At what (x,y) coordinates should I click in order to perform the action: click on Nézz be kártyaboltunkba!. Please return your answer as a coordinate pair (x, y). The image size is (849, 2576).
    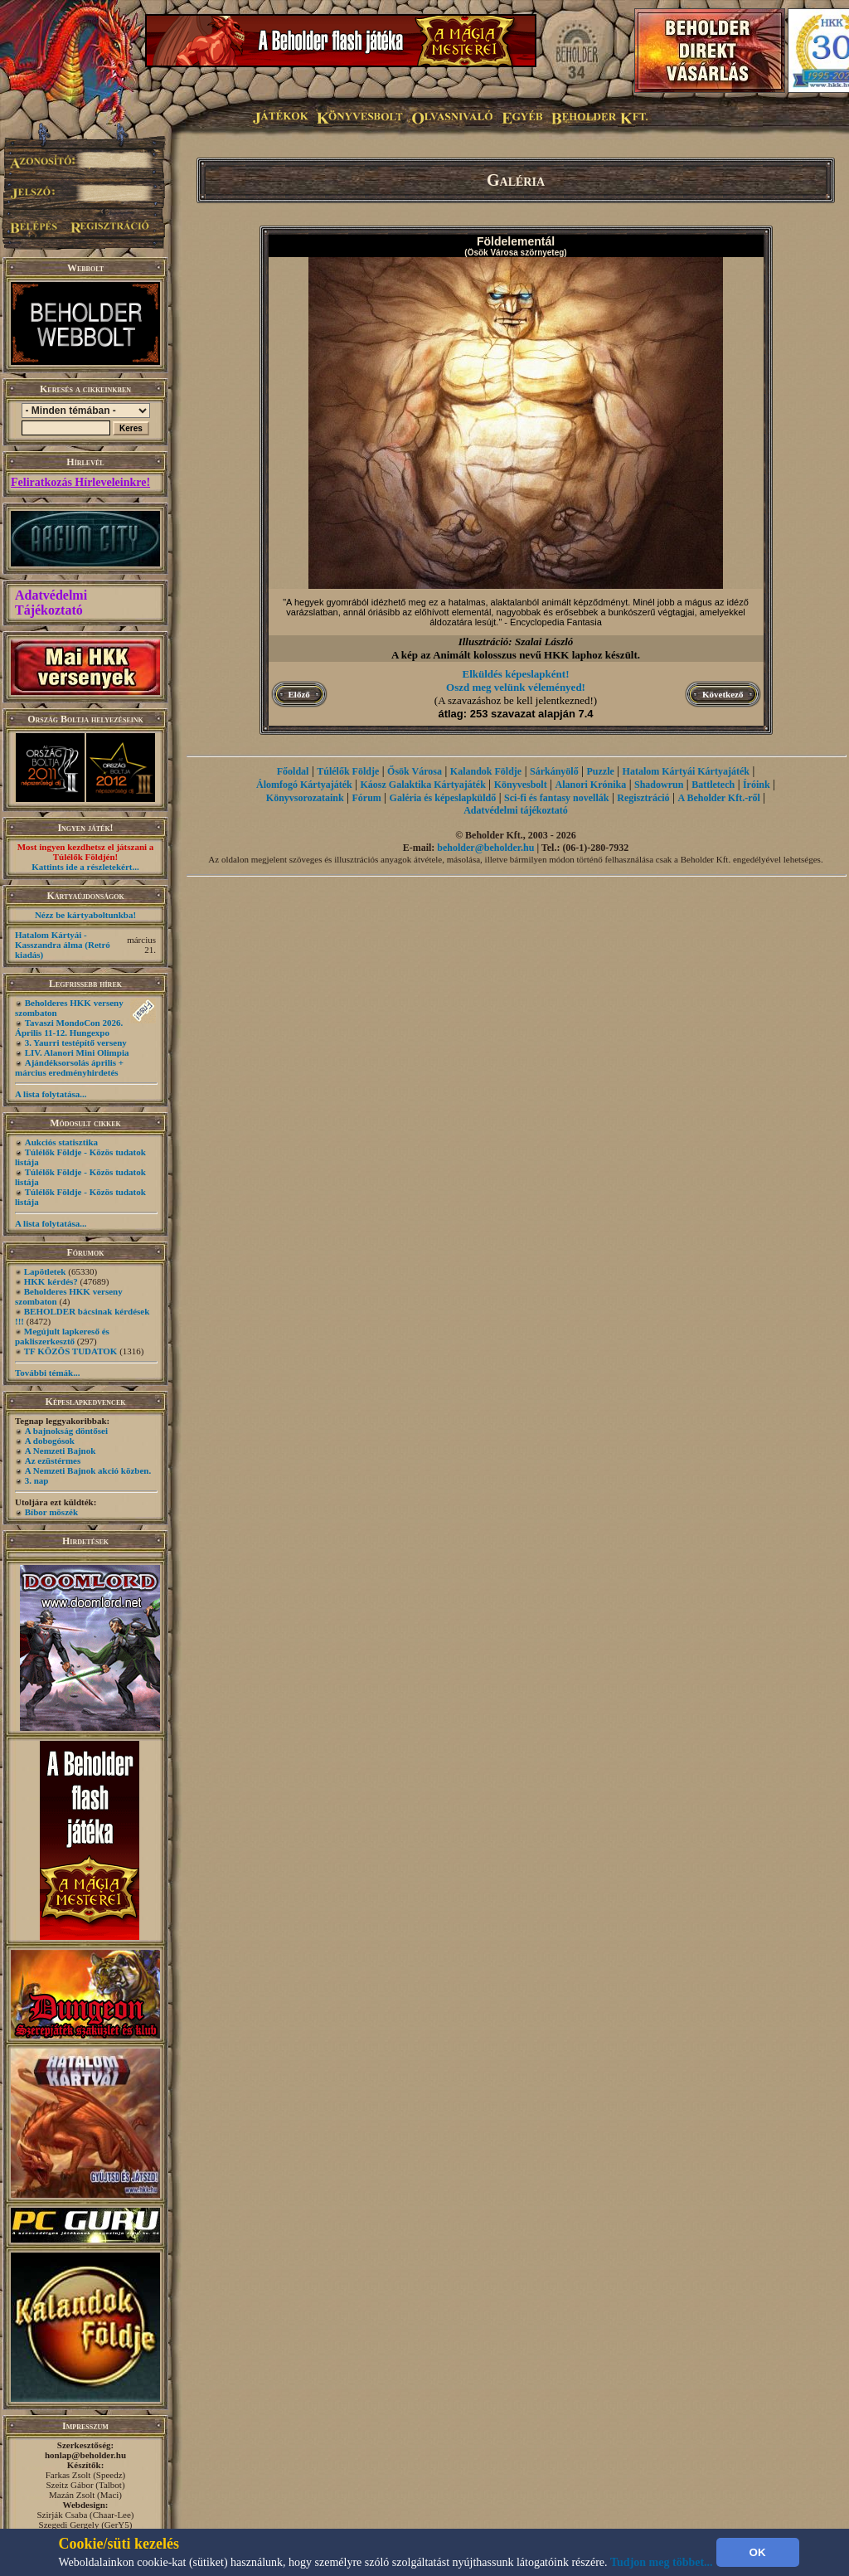
    Looking at the image, I should click on (85, 915).